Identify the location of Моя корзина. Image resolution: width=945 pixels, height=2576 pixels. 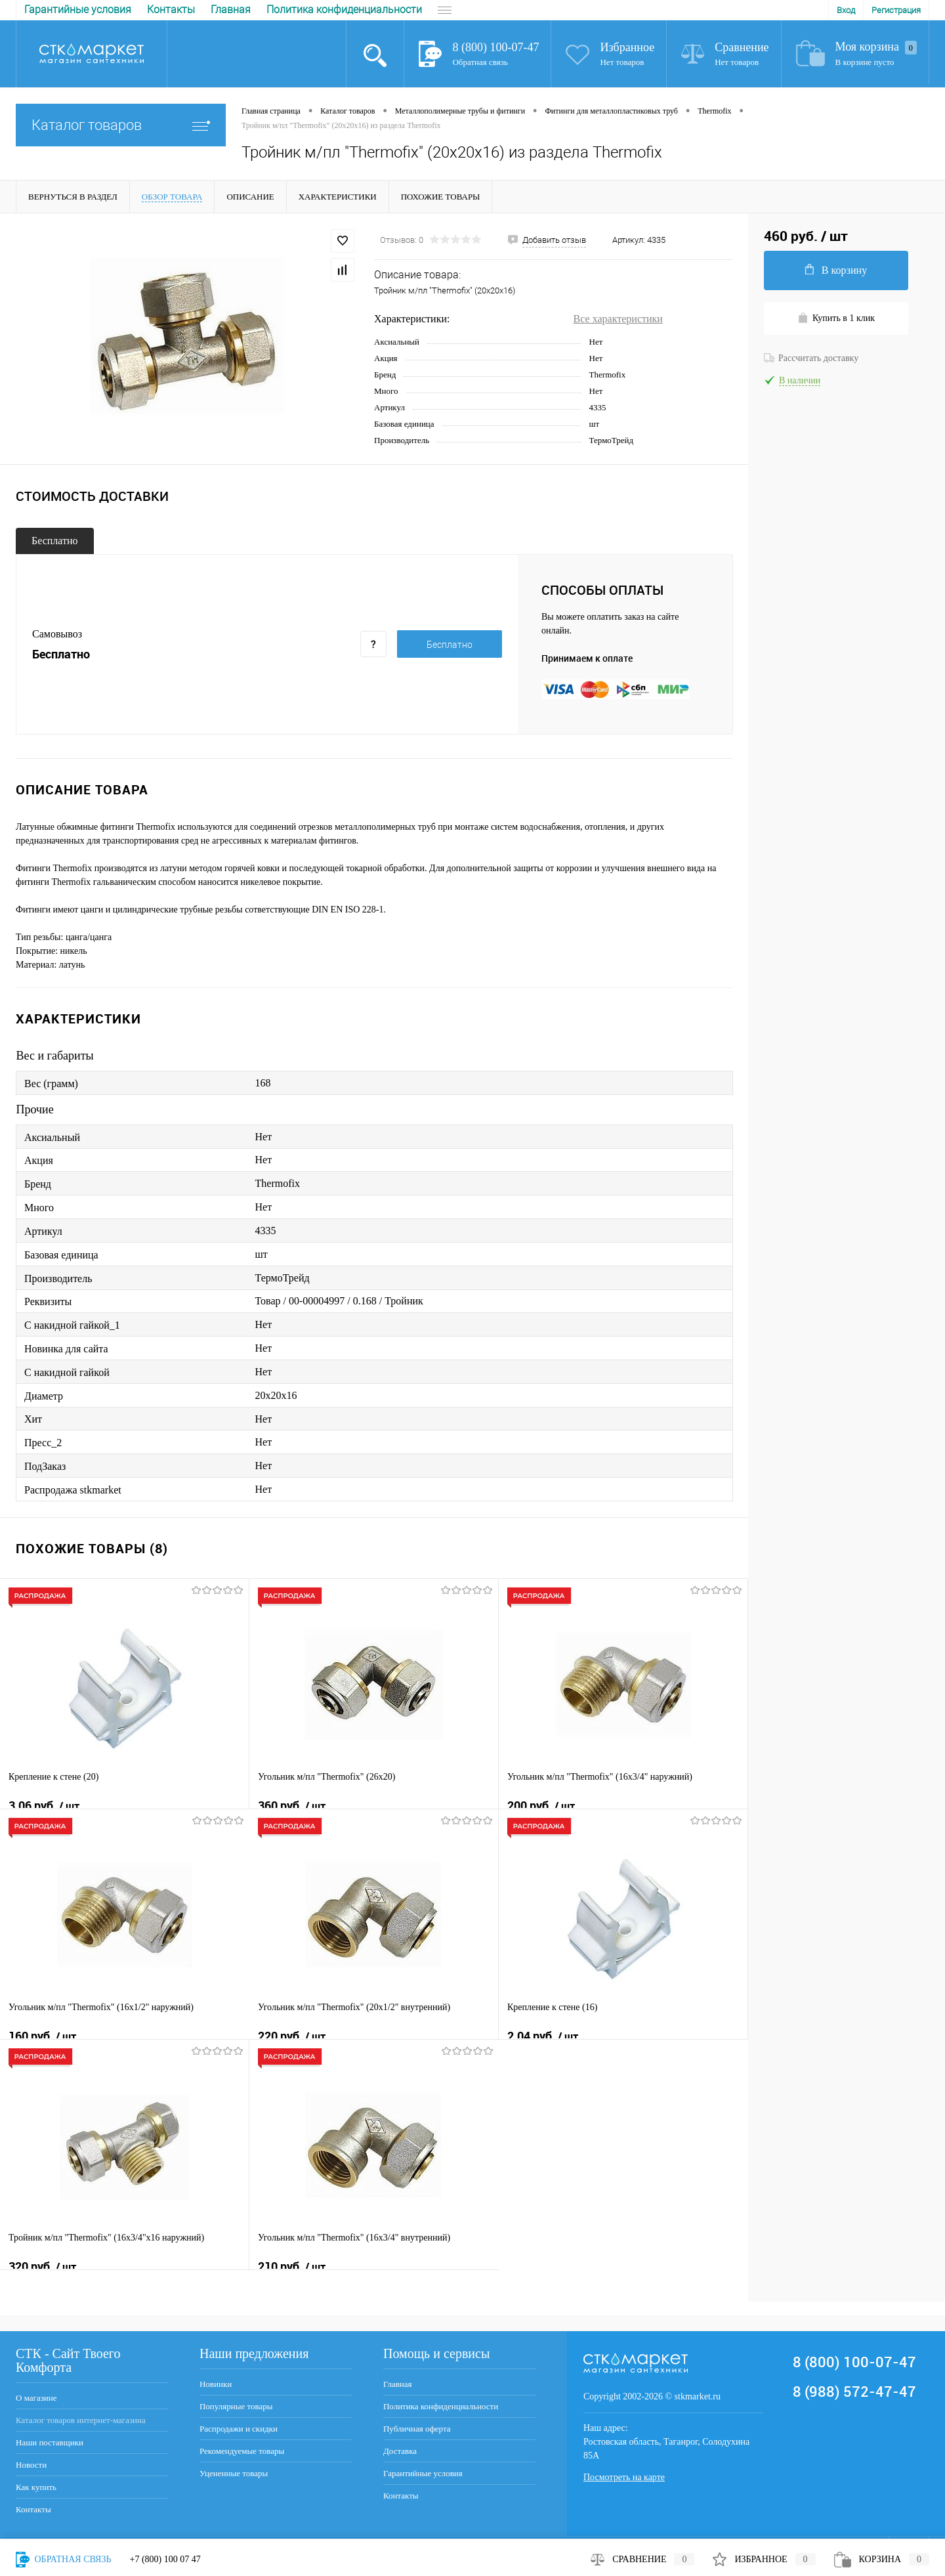
(876, 47).